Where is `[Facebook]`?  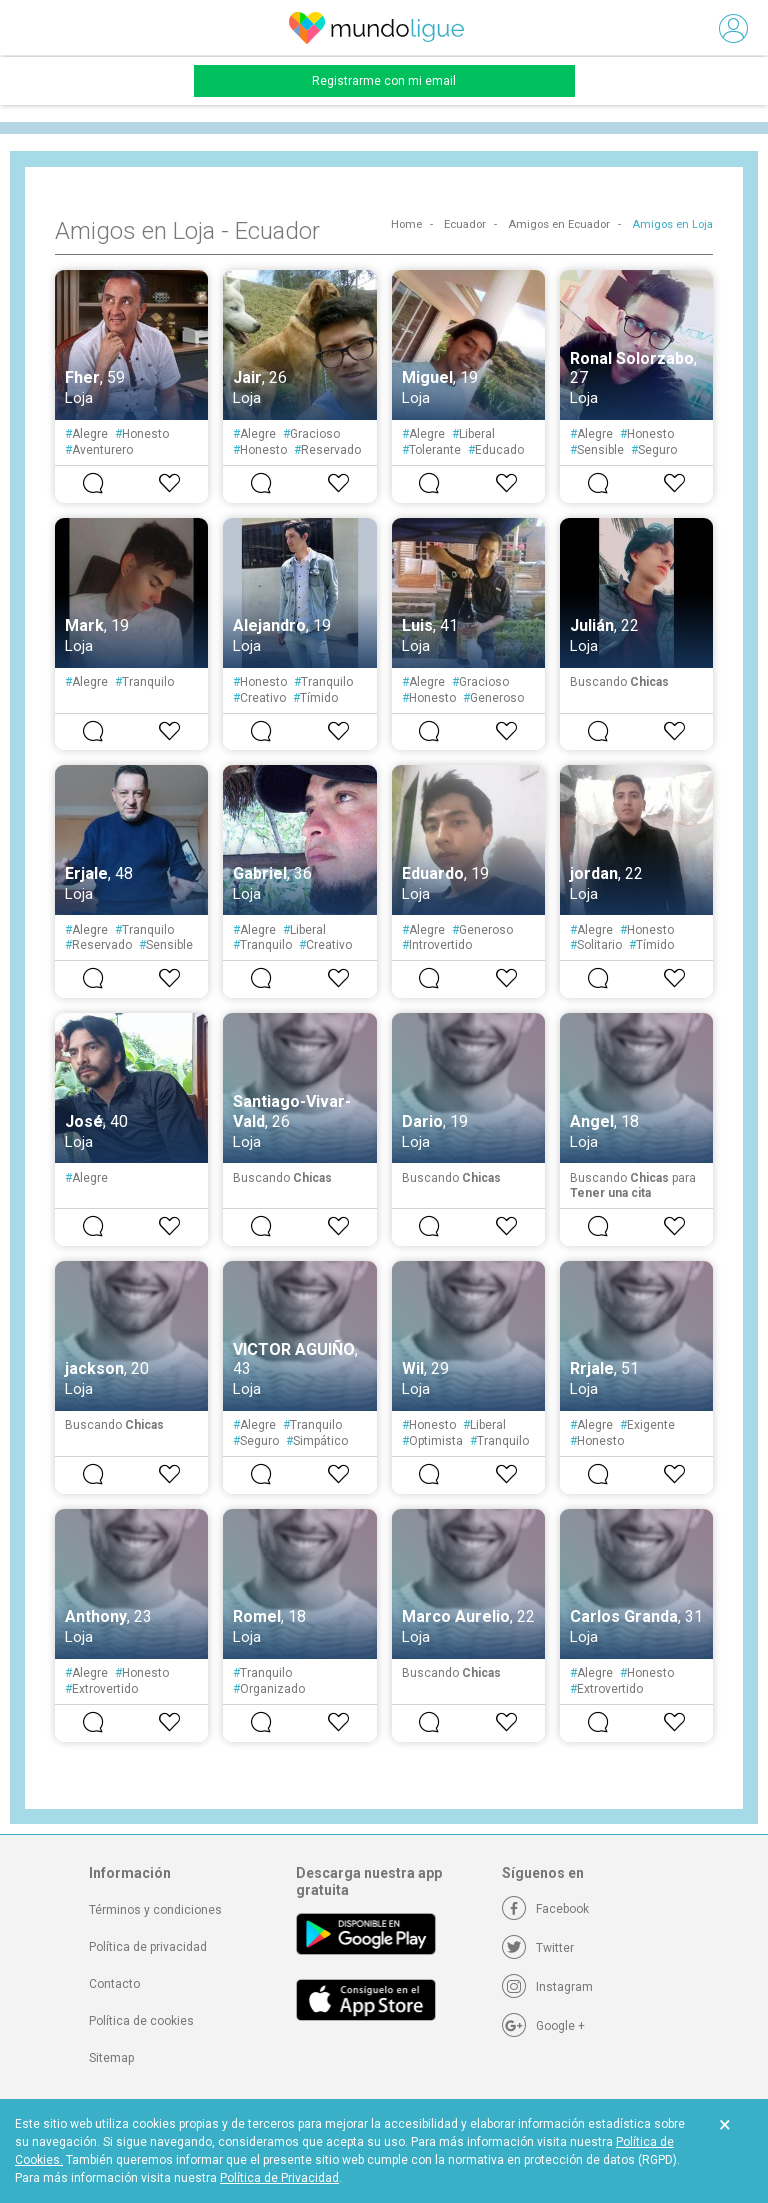 [Facebook] is located at coordinates (545, 1909).